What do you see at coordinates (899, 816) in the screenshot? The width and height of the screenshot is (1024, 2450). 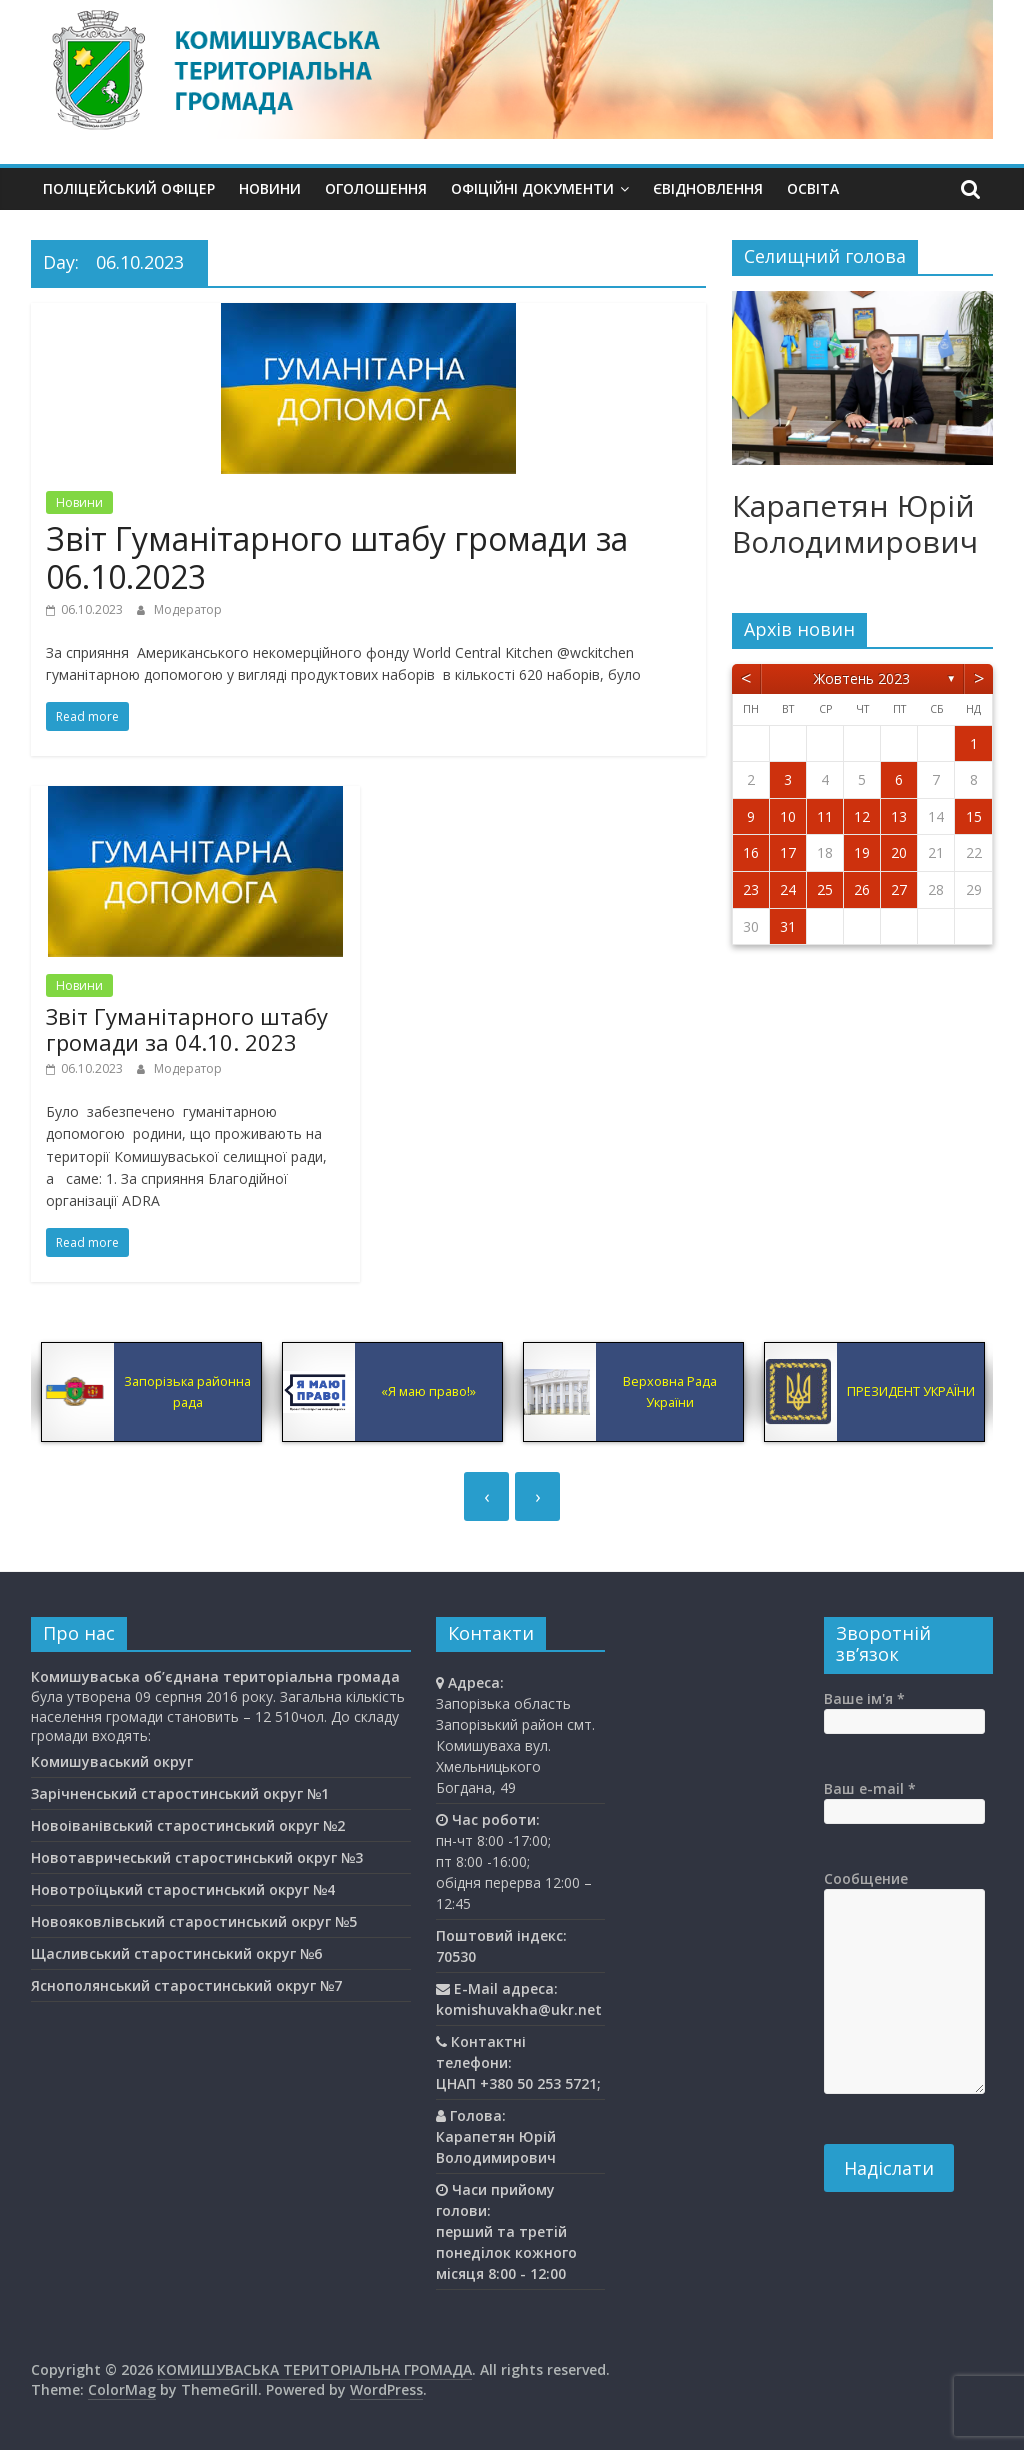 I see `13` at bounding box center [899, 816].